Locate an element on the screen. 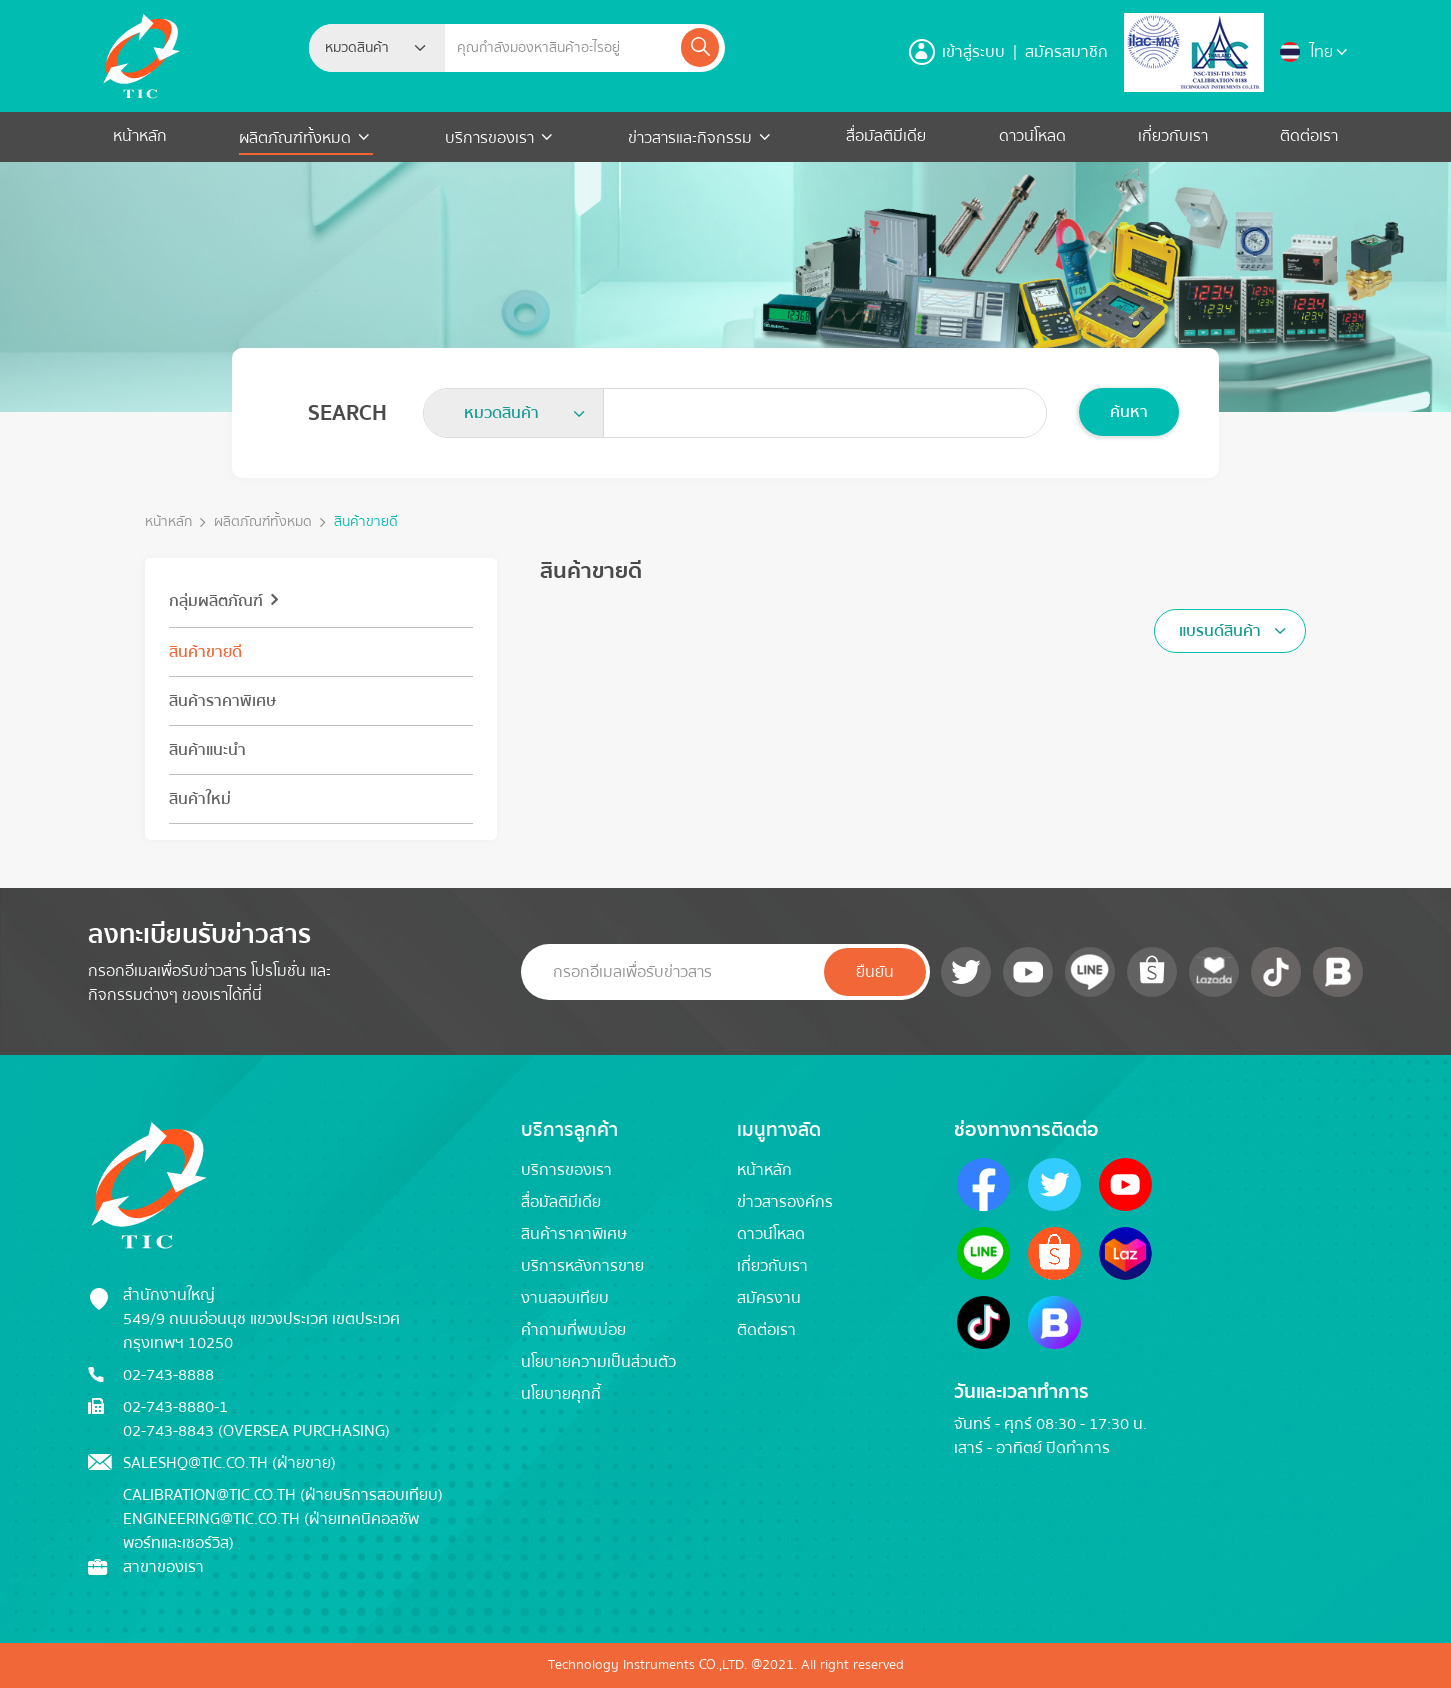 The width and height of the screenshot is (1451, 1688). 02-743-8880-1 is located at coordinates (175, 1407).